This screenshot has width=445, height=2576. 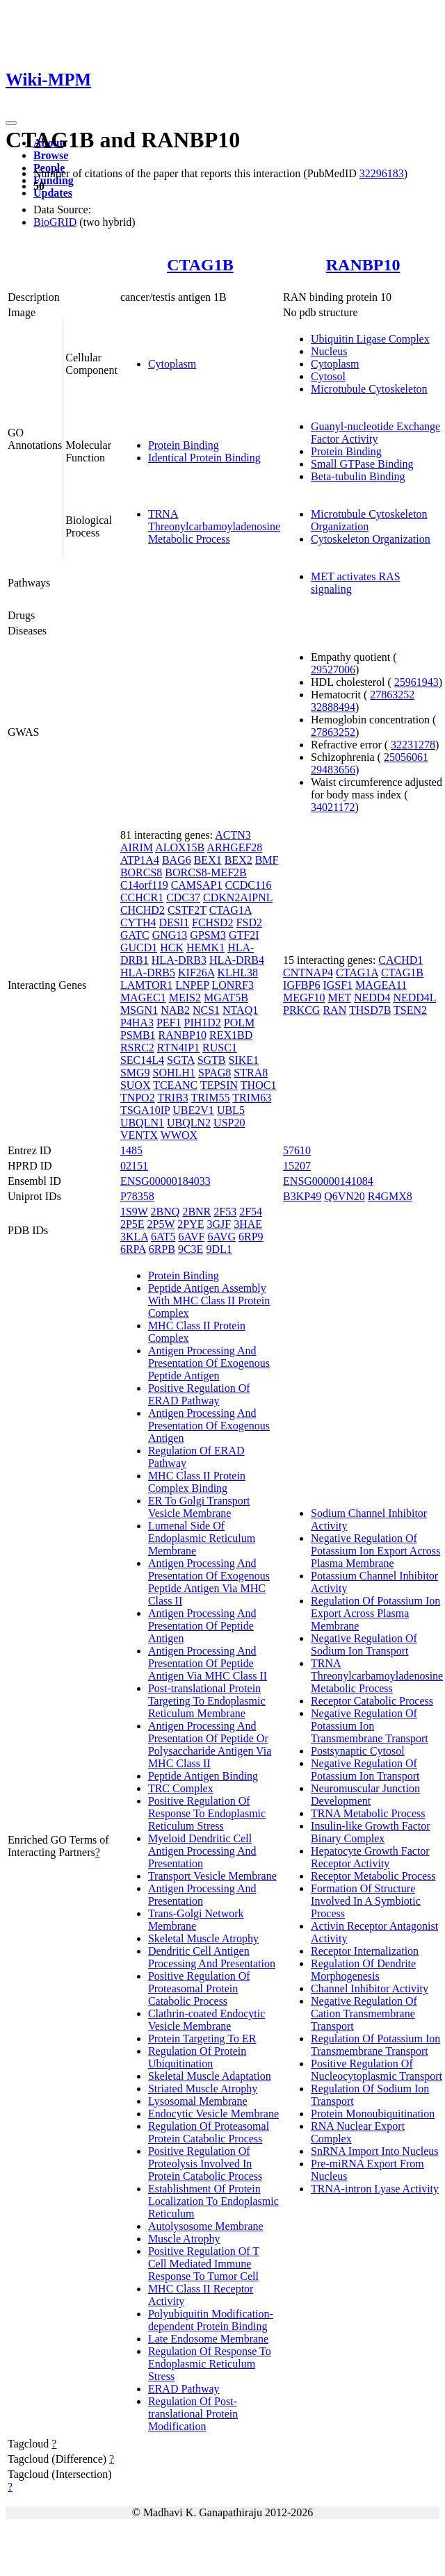 What do you see at coordinates (334, 1010) in the screenshot?
I see `RAN` at bounding box center [334, 1010].